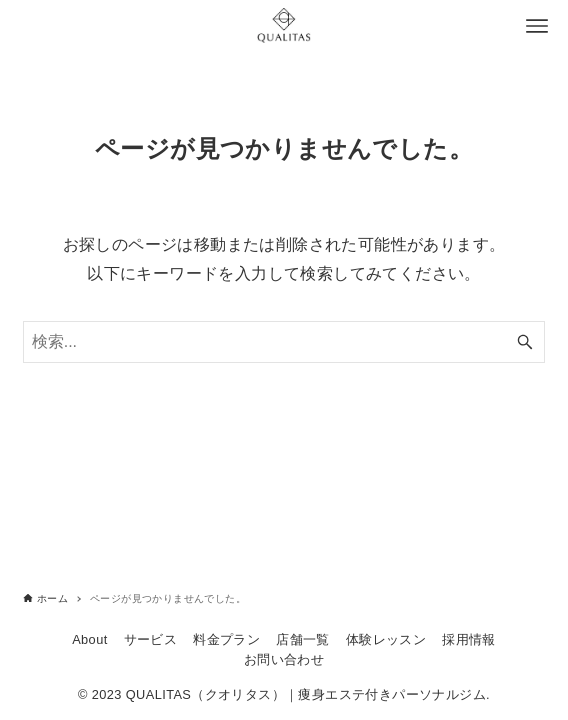 Image resolution: width=568 pixels, height=720 pixels. What do you see at coordinates (469, 639) in the screenshot?
I see `採用情報` at bounding box center [469, 639].